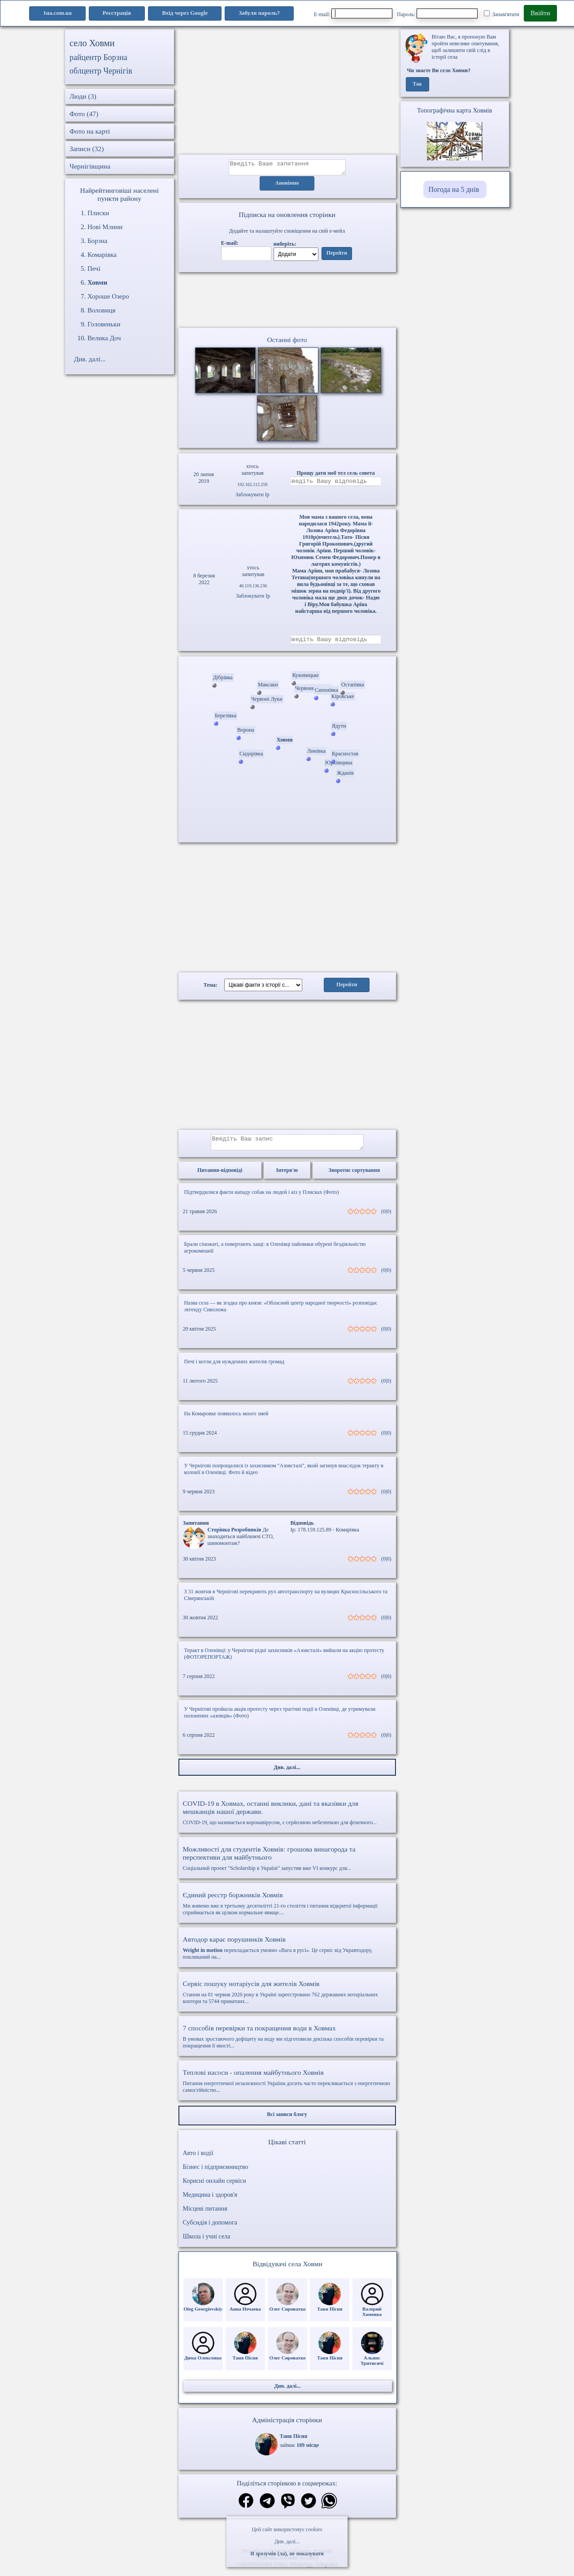 The image size is (574, 2576). Describe the element at coordinates (437, 13) in the screenshot. I see `Пароль:` at that location.